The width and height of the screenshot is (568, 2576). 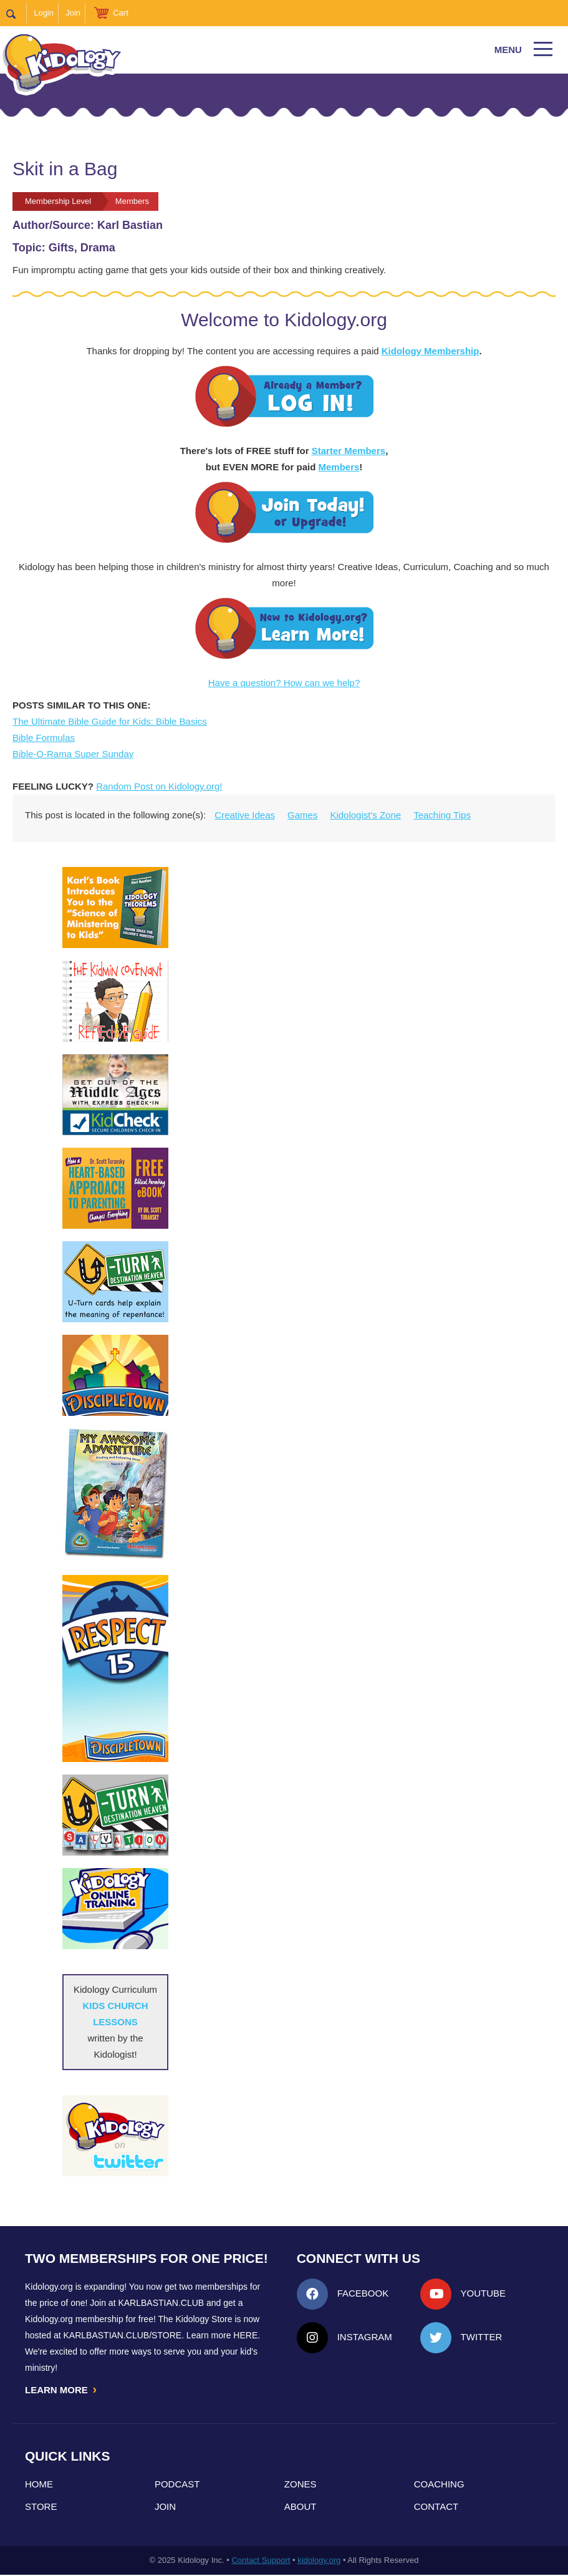 I want to click on Random Post on Kidology.org!, so click(x=159, y=786).